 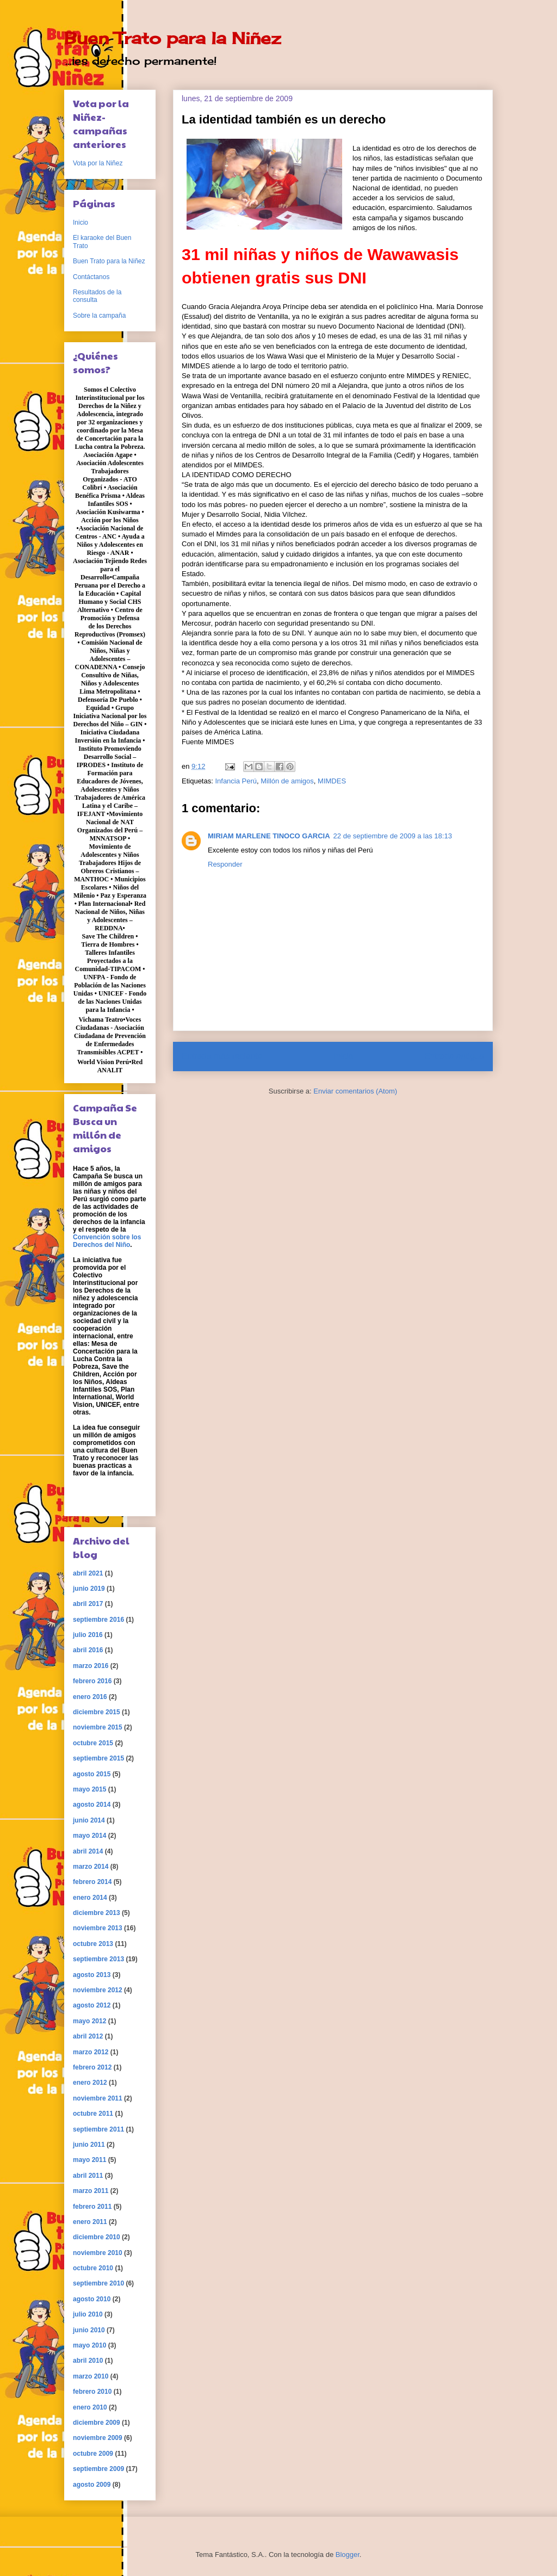 What do you see at coordinates (97, 1727) in the screenshot?
I see `noviembre 2015` at bounding box center [97, 1727].